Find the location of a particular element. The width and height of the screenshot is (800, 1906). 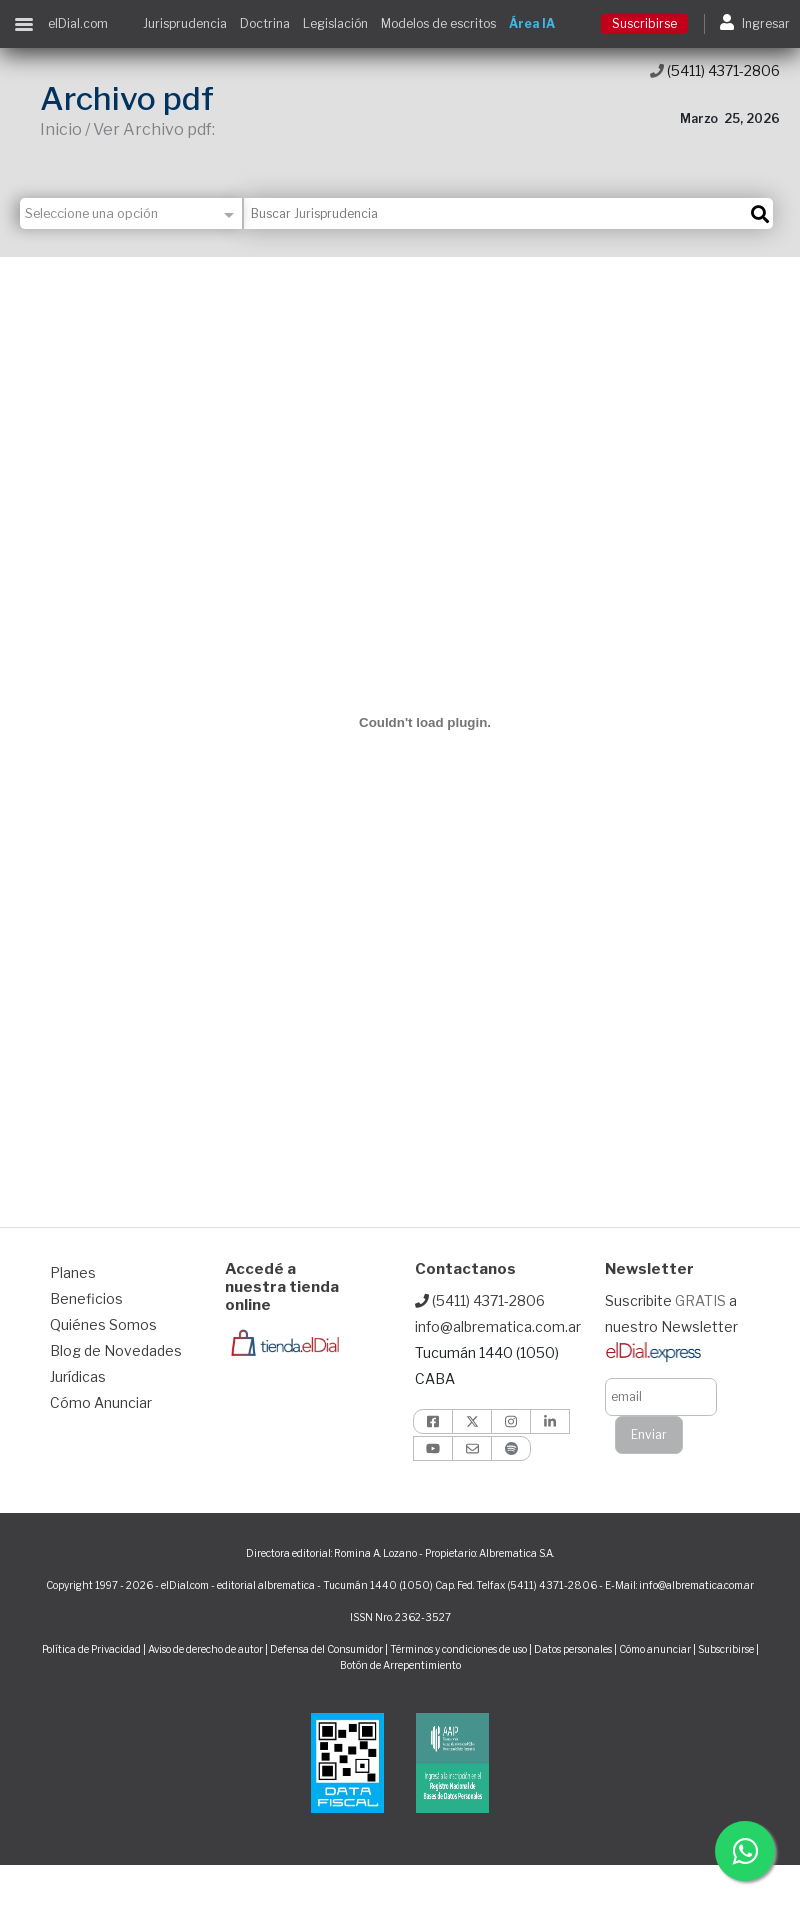

(5411) 4371-2806 is located at coordinates (715, 70).